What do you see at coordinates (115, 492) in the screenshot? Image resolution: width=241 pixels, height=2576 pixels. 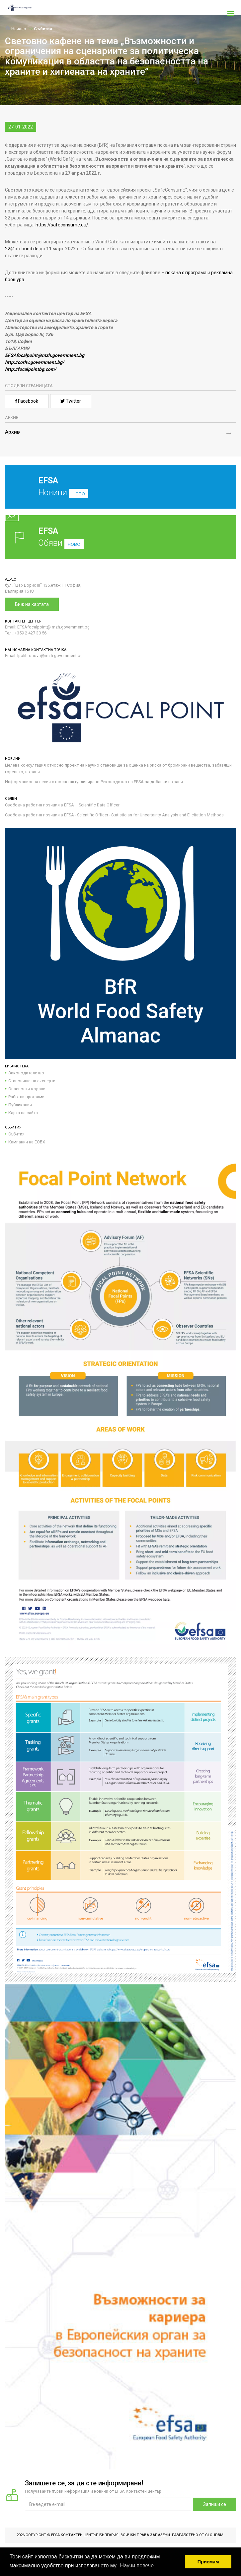 I see `Новини` at bounding box center [115, 492].